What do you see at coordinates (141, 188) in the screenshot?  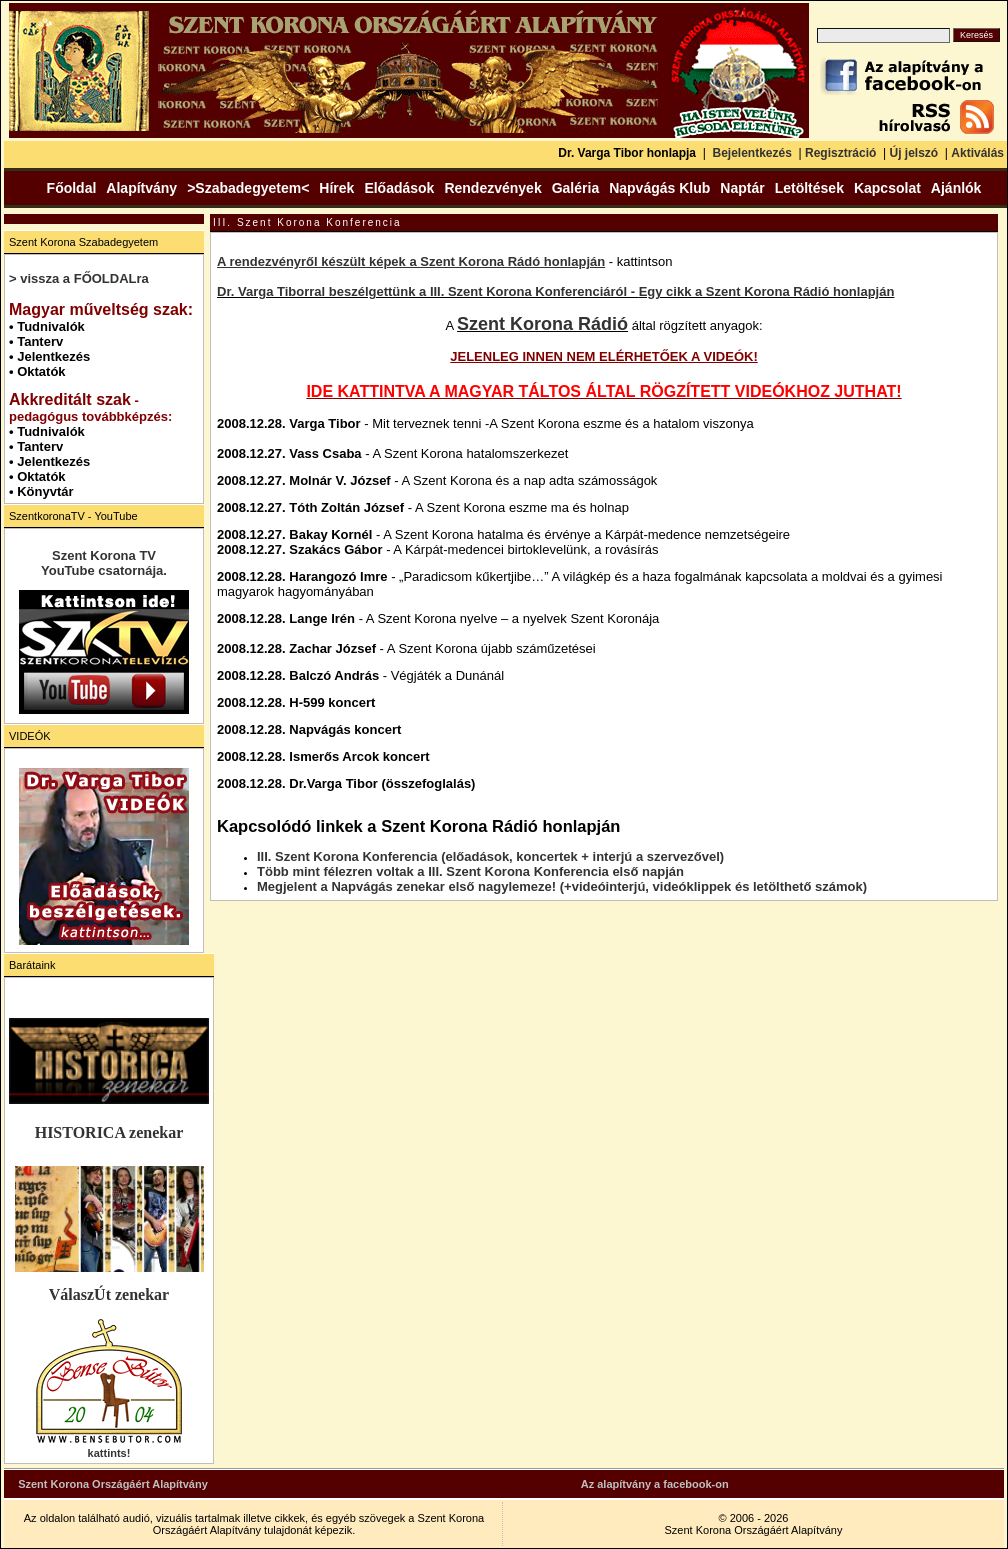 I see `Alapítvány` at bounding box center [141, 188].